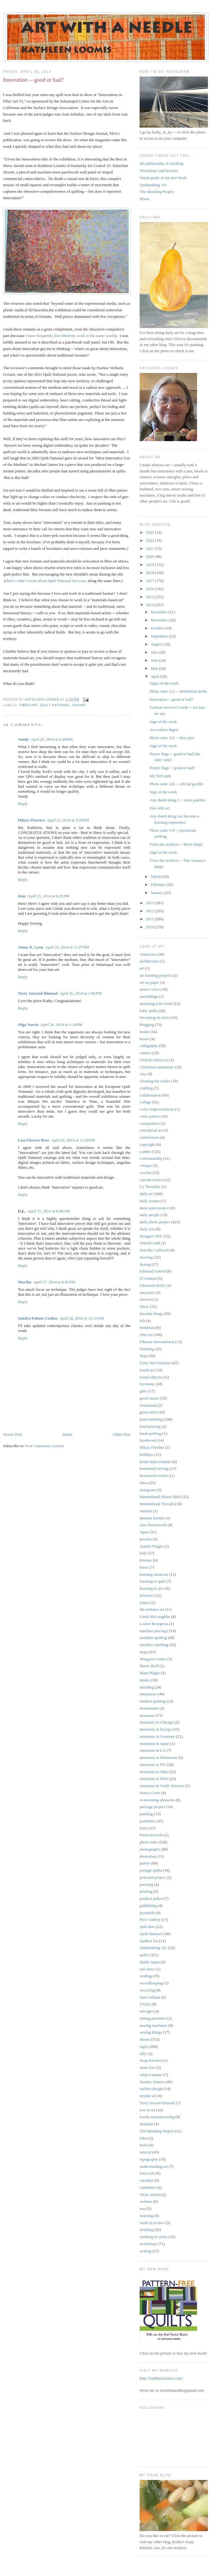 This screenshot has width=211, height=2576. Describe the element at coordinates (151, 1898) in the screenshot. I see `product police` at that location.